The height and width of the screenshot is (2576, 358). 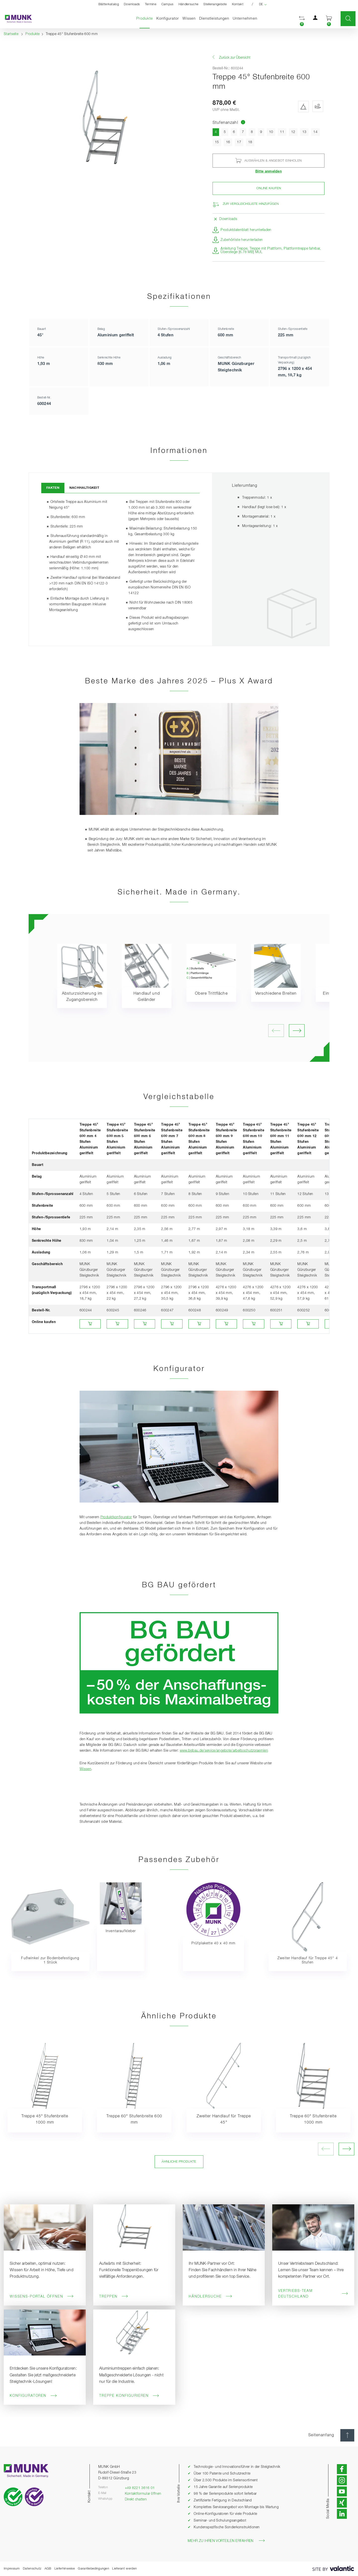 I want to click on Händlersuche, so click(x=189, y=4).